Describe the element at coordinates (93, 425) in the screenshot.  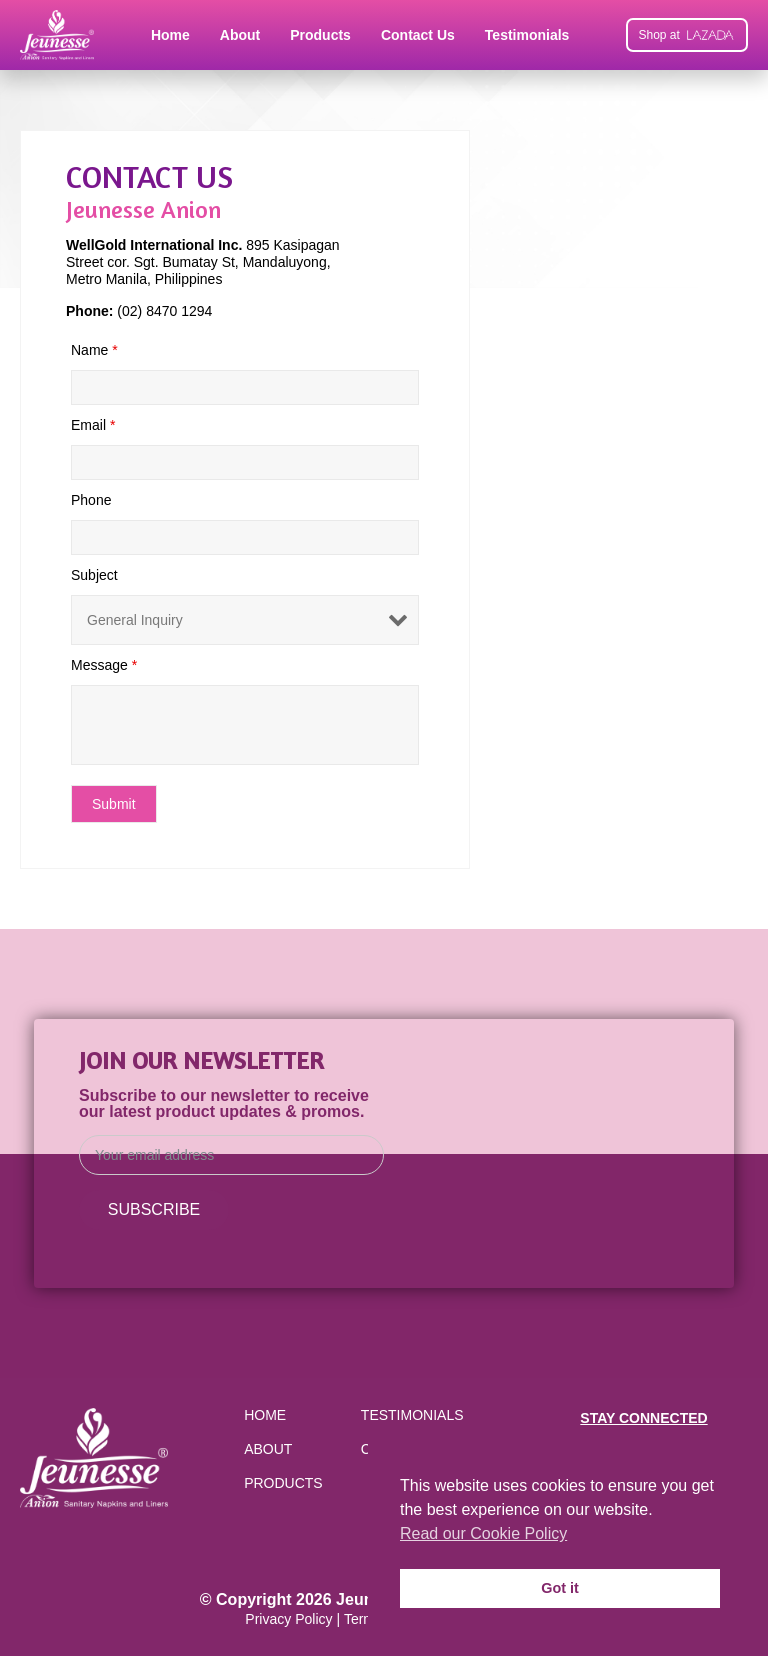
I see `Email` at that location.